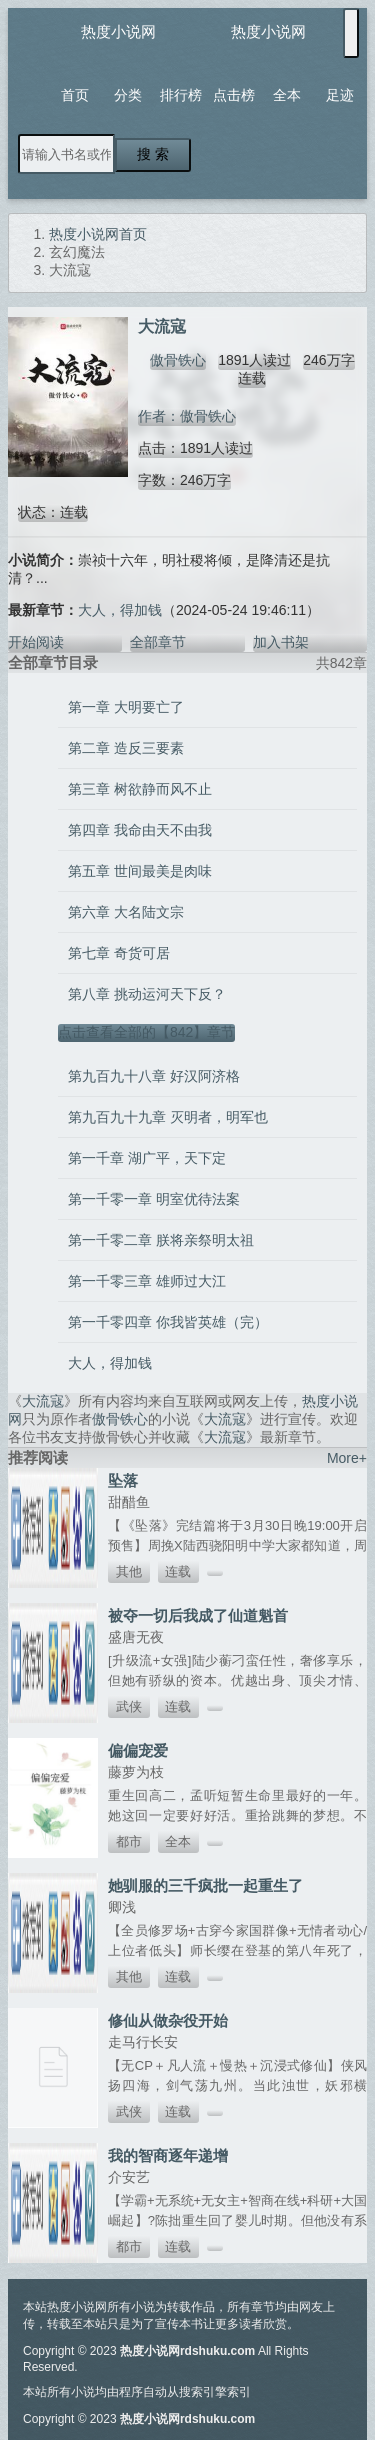 The image size is (375, 2440). What do you see at coordinates (140, 871) in the screenshot?
I see `第五章 世间最美是肉味` at bounding box center [140, 871].